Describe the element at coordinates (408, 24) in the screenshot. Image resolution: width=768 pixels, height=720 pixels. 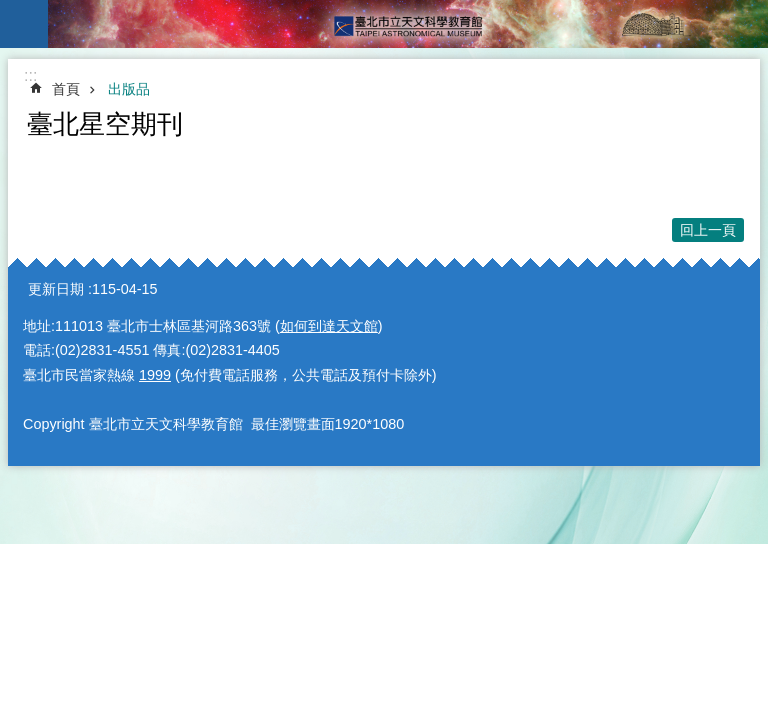
I see `臺北市立天文科學教育館` at that location.